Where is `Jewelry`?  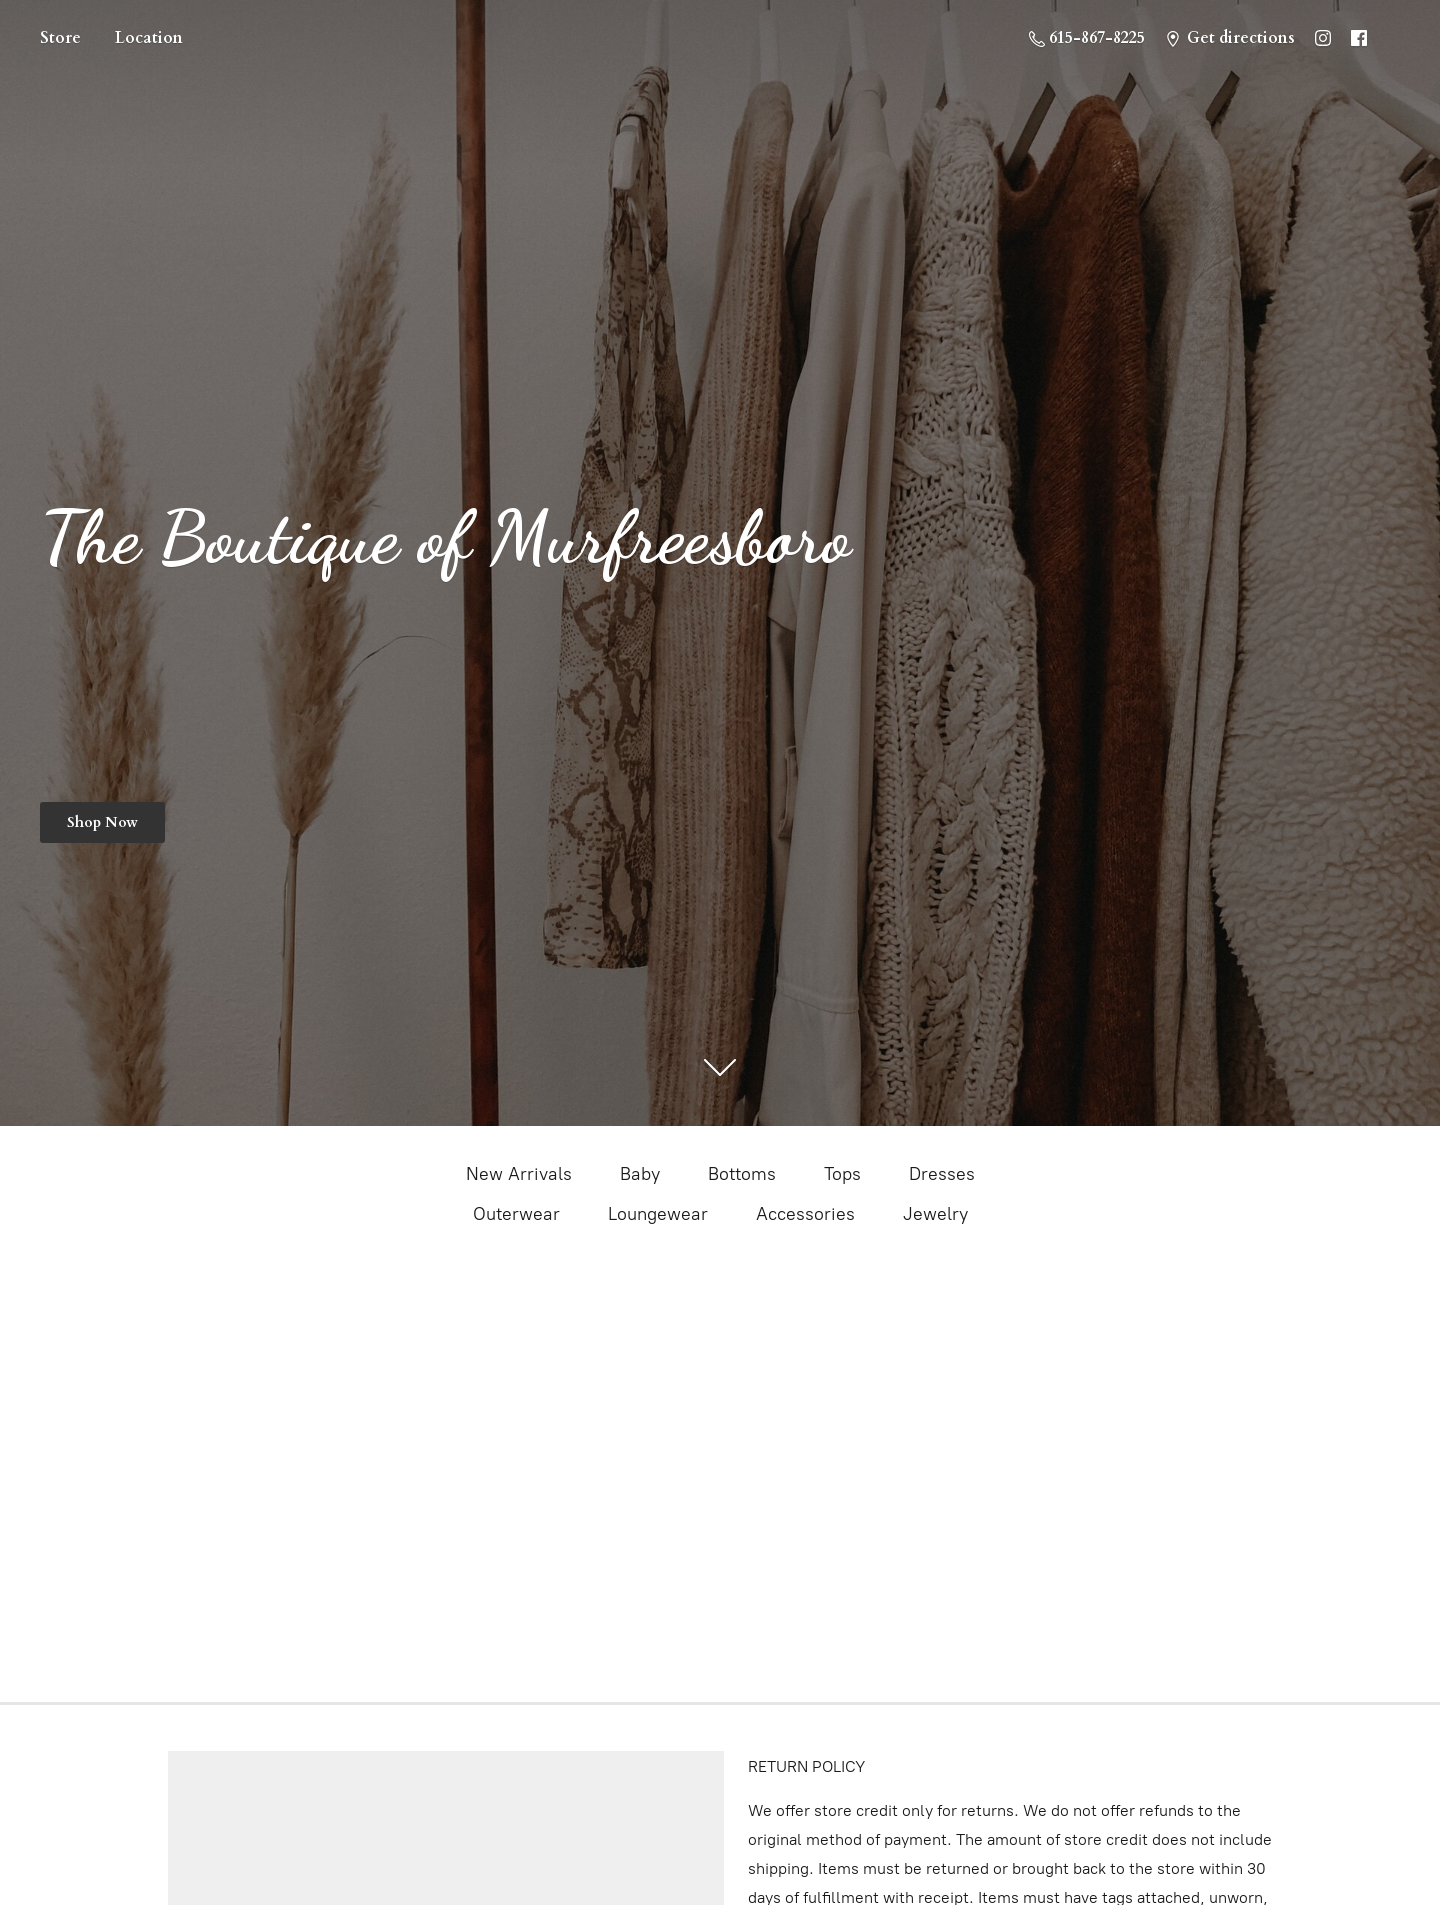
Jewelry is located at coordinates (935, 1214).